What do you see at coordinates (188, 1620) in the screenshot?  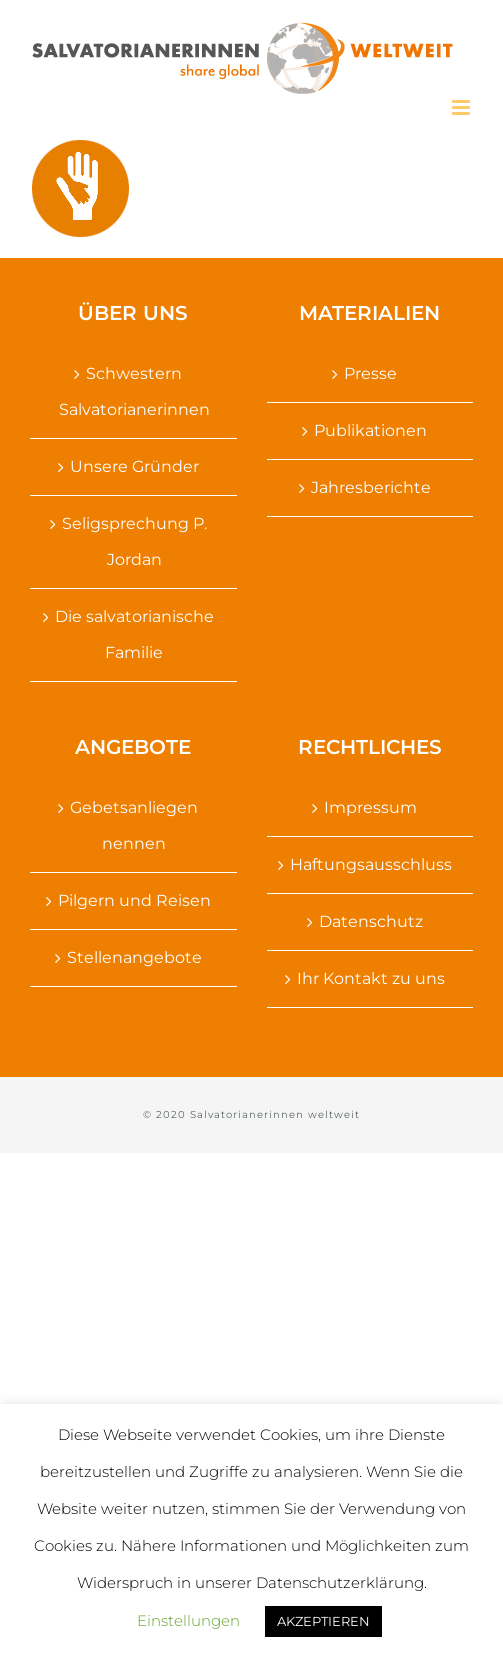 I see `Einstellungen [button]` at bounding box center [188, 1620].